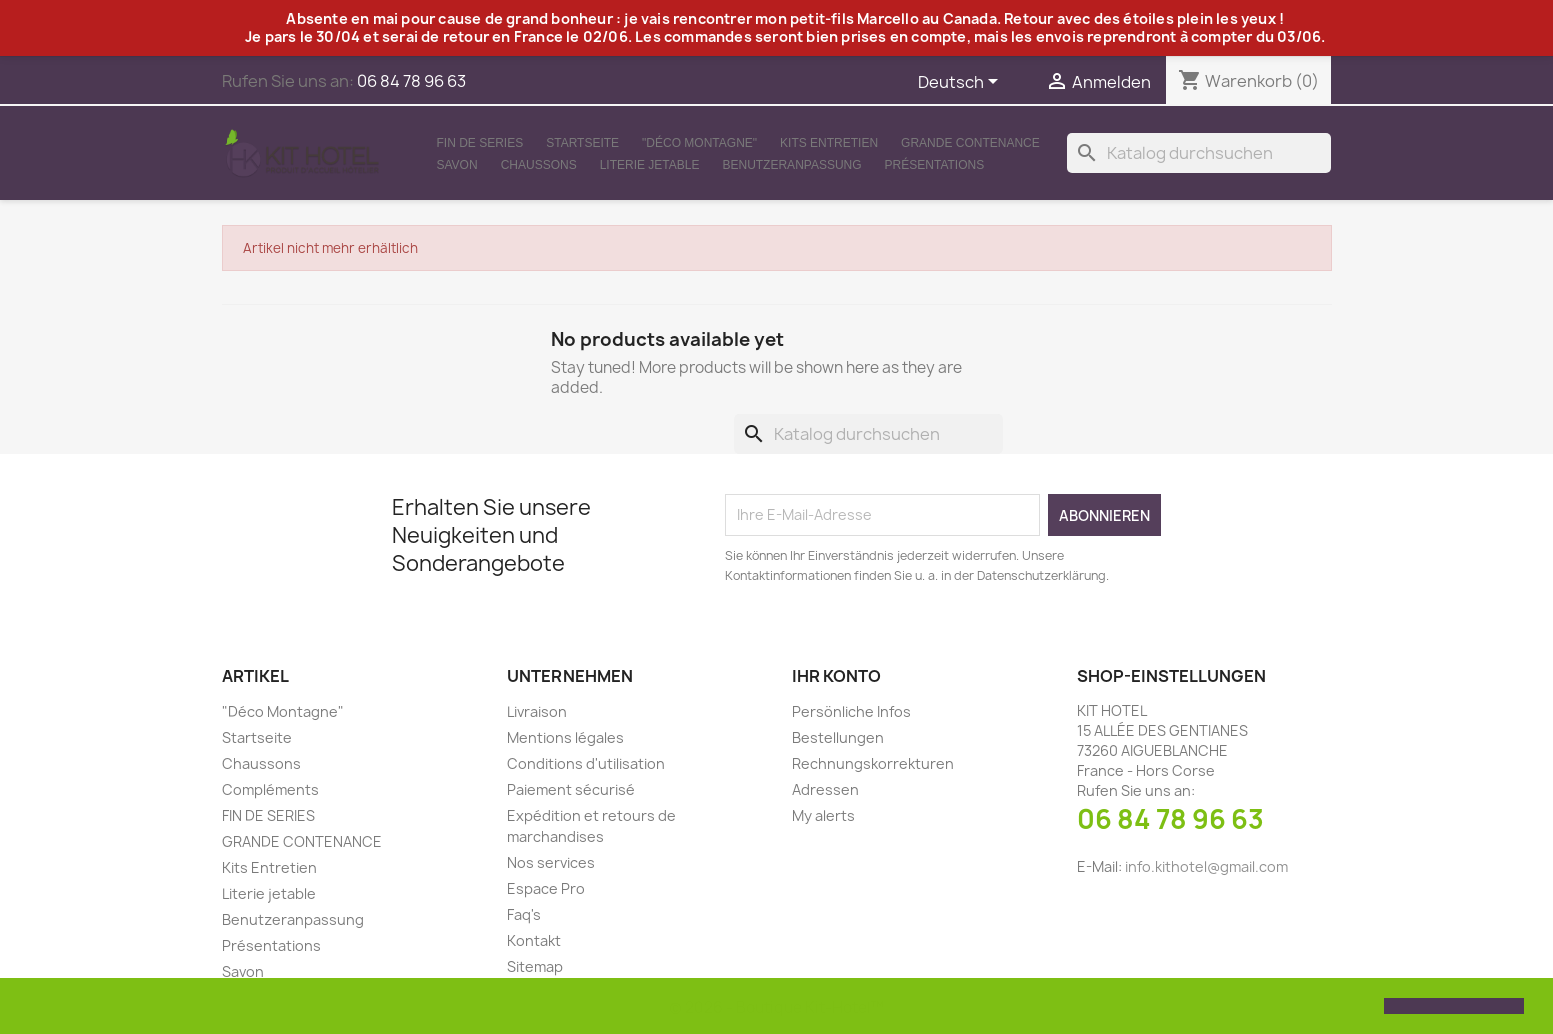  Describe the element at coordinates (457, 165) in the screenshot. I see `Savon` at that location.